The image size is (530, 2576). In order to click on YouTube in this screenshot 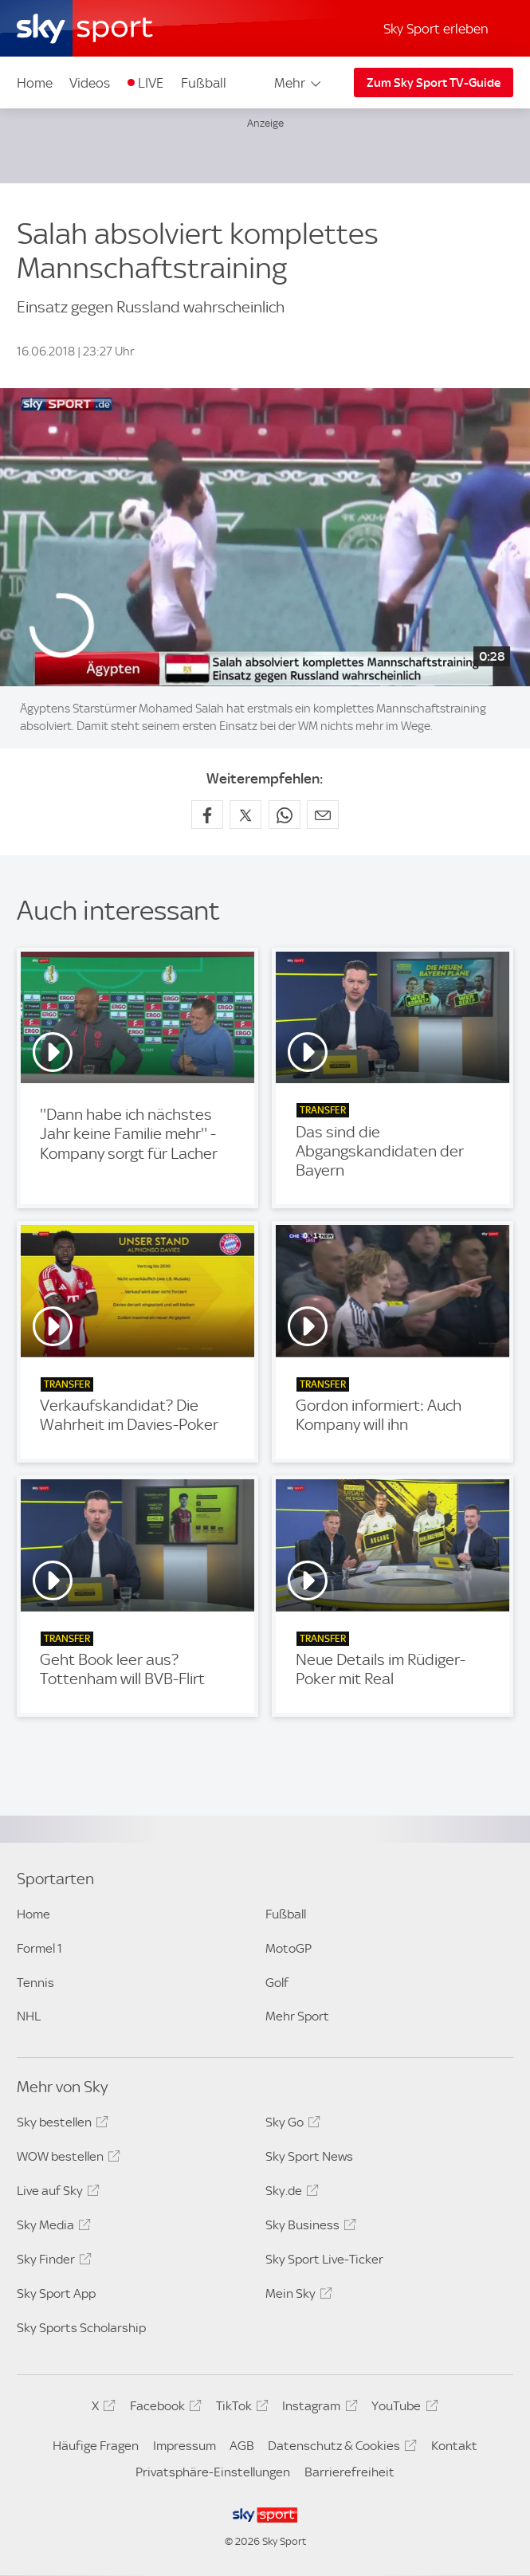, I will do `click(402, 2408)`.